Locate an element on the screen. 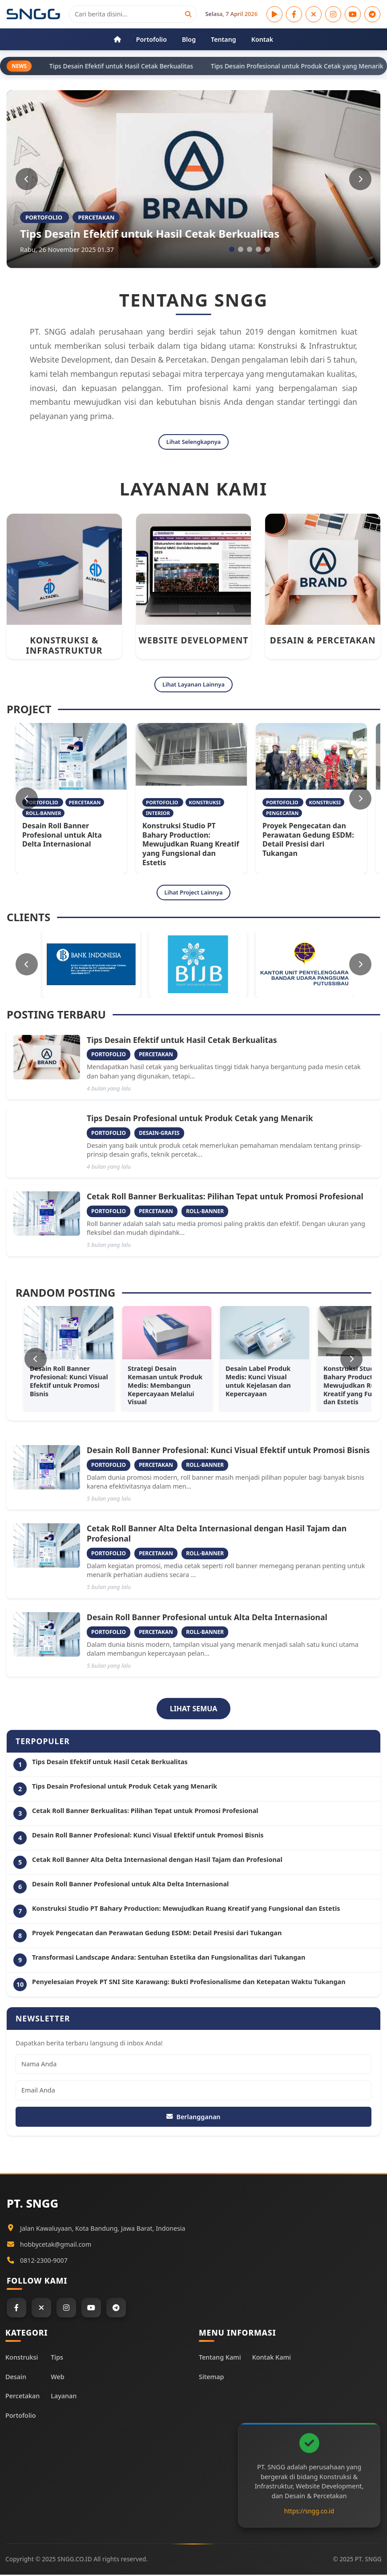 The image size is (387, 2576). Kontak Kami is located at coordinates (271, 2358).